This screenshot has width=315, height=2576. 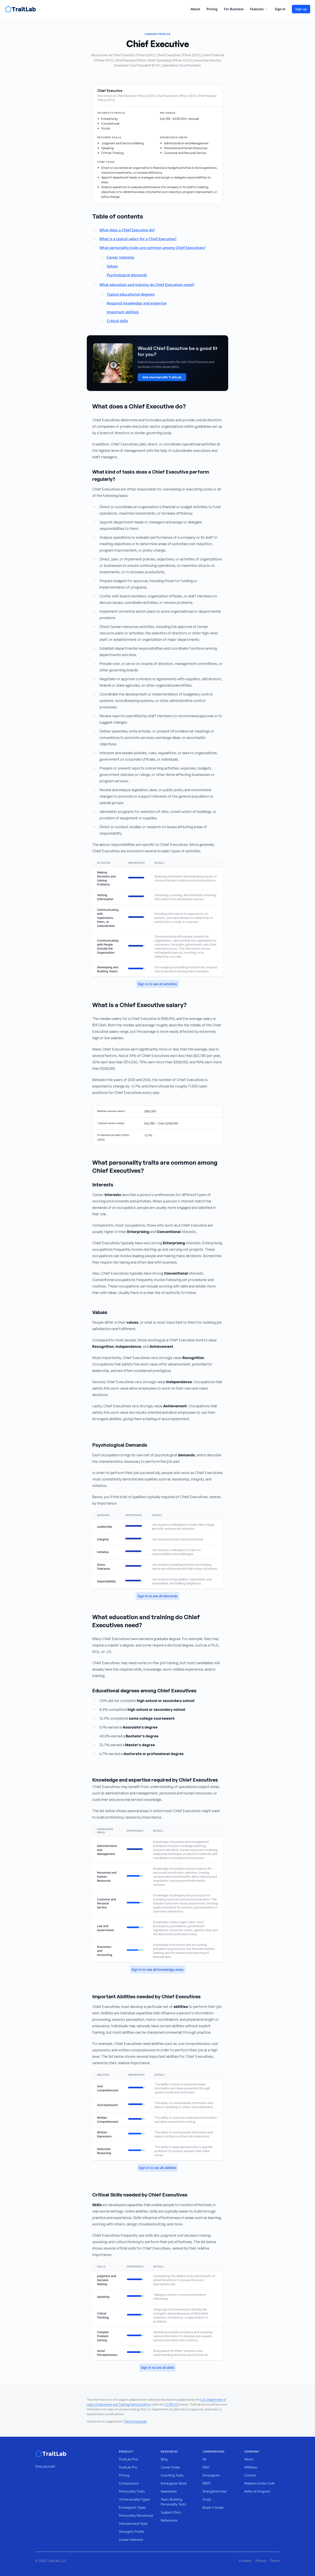 I want to click on All, so click(x=204, y=2459).